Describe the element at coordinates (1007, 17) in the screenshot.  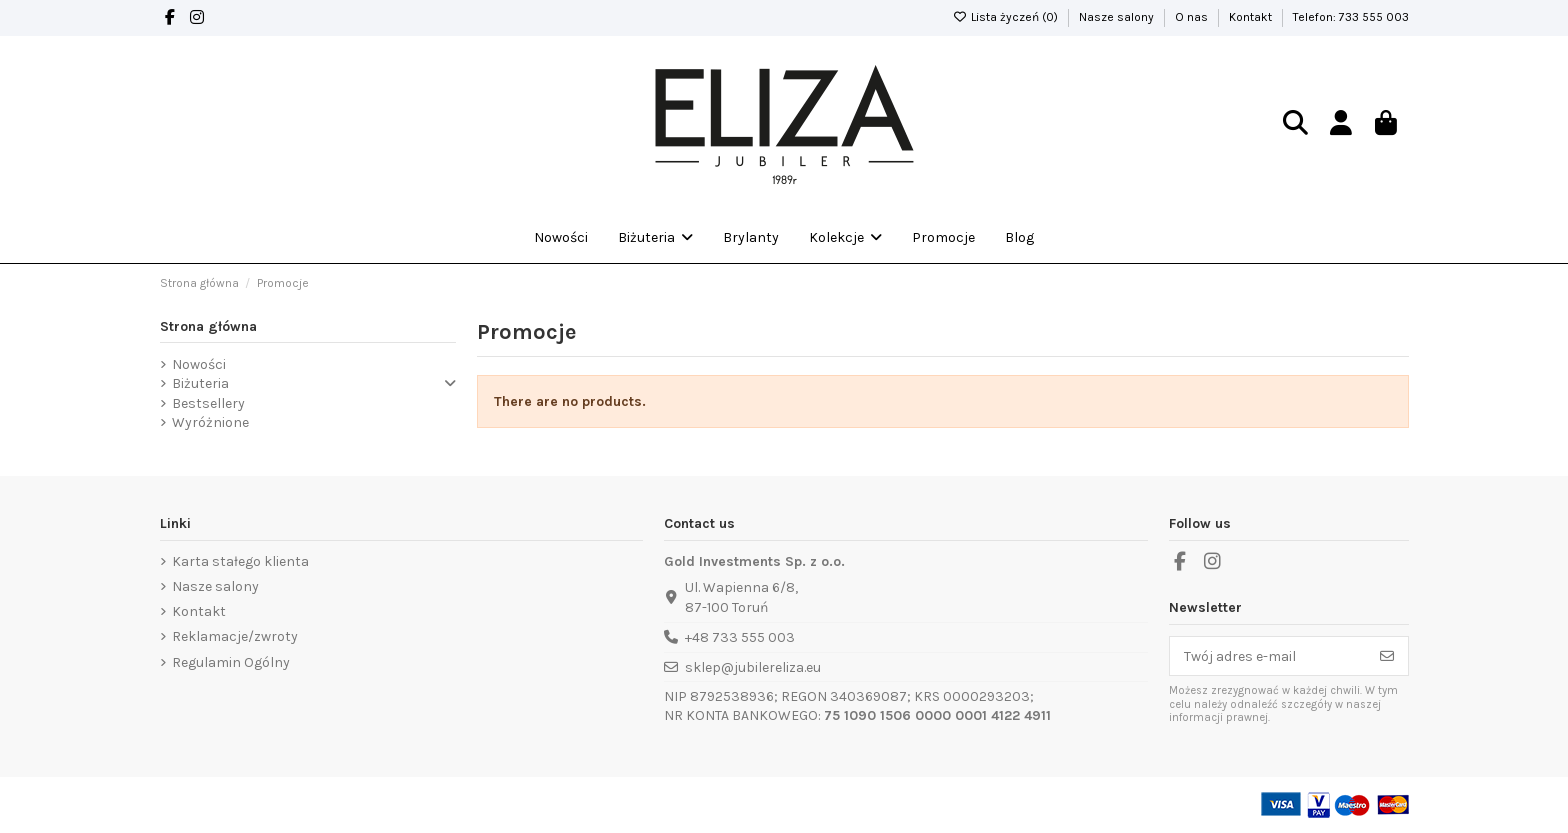
I see `Lista życzeń ()` at that location.